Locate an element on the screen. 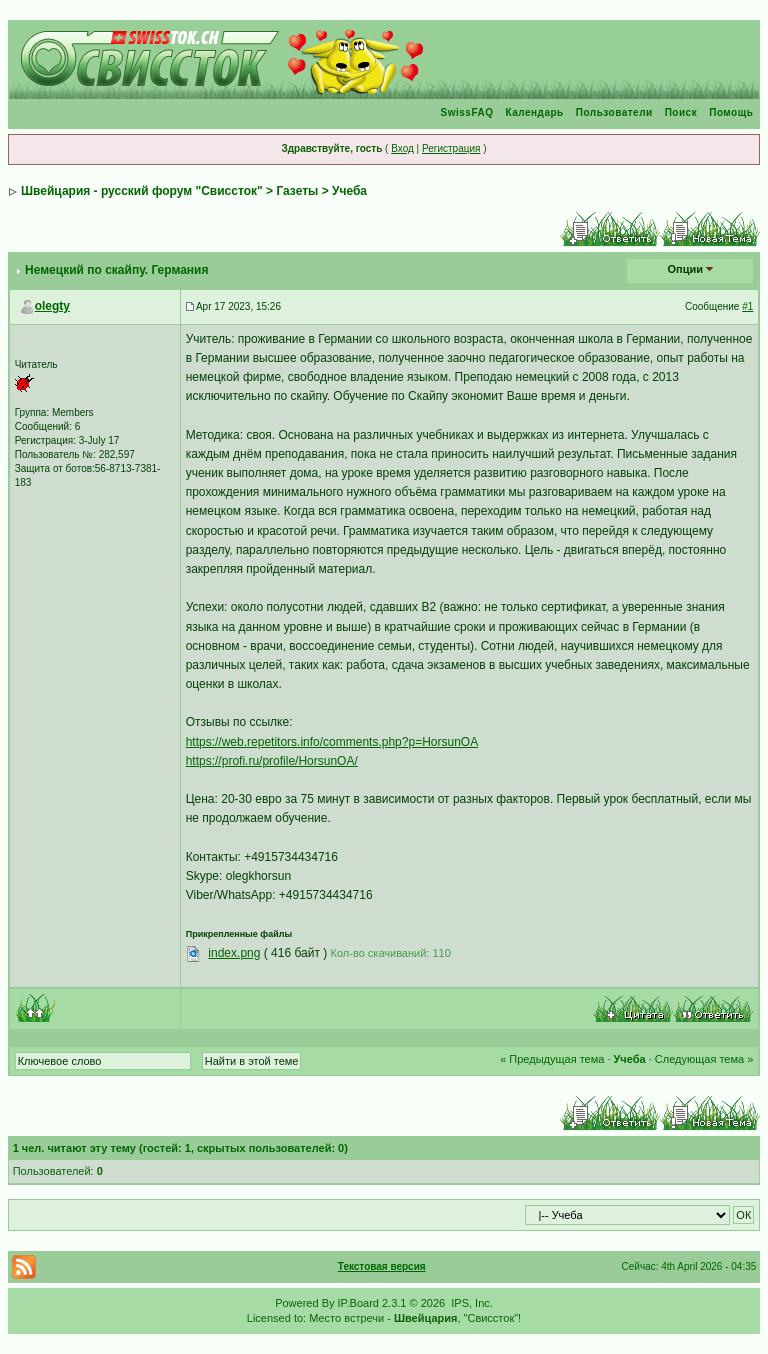 The image size is (768, 1354). IPS, Inc is located at coordinates (470, 1303).